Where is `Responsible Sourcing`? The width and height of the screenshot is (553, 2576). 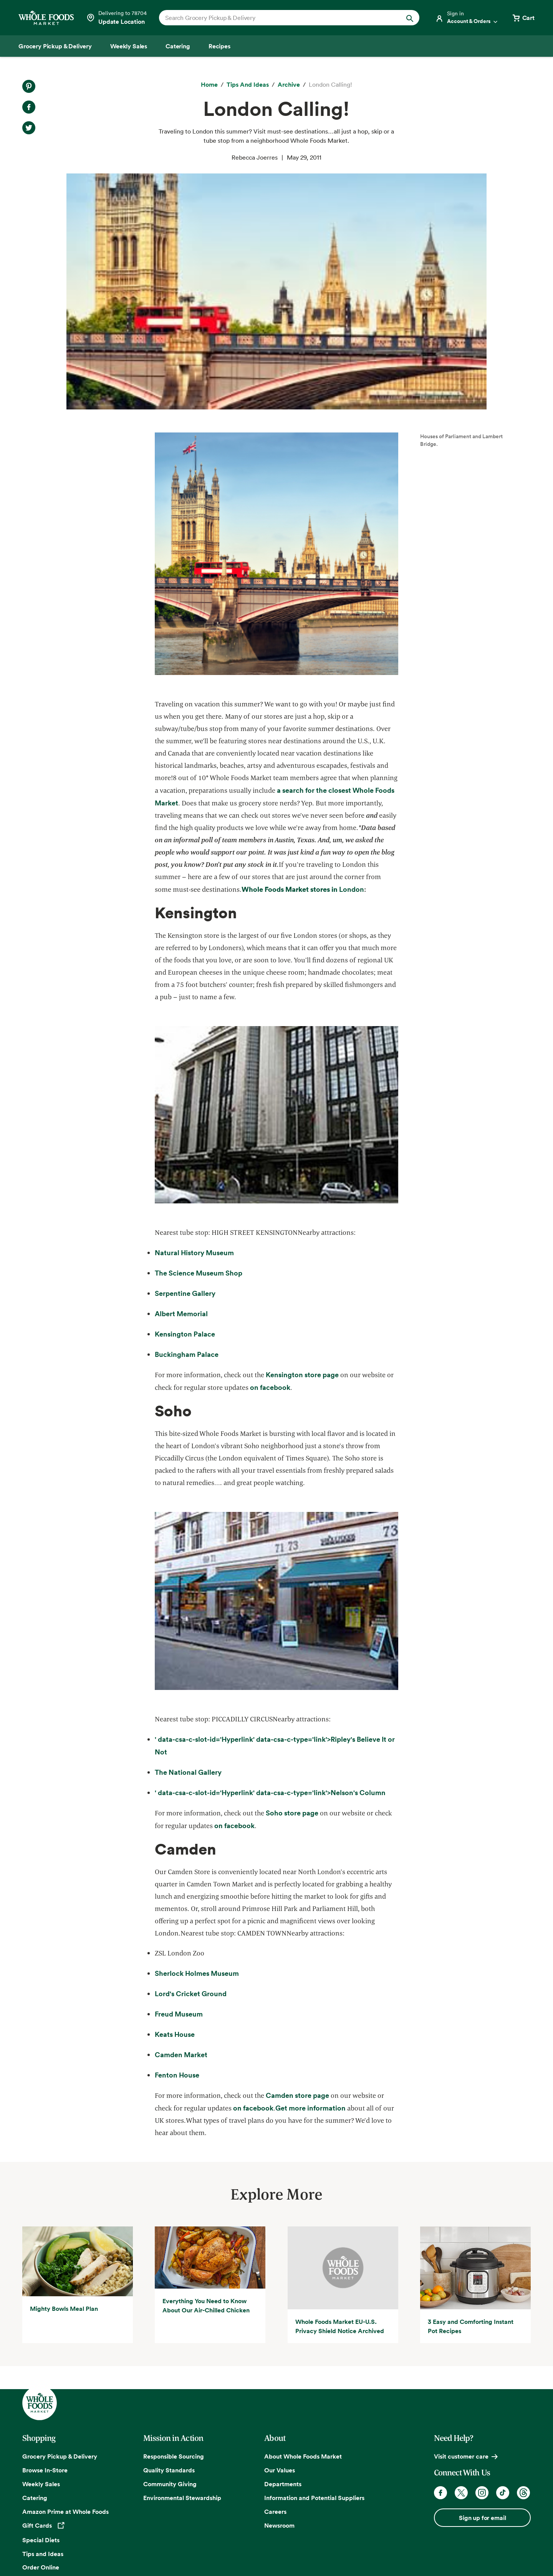
Responsible Sourcing is located at coordinates (173, 2456).